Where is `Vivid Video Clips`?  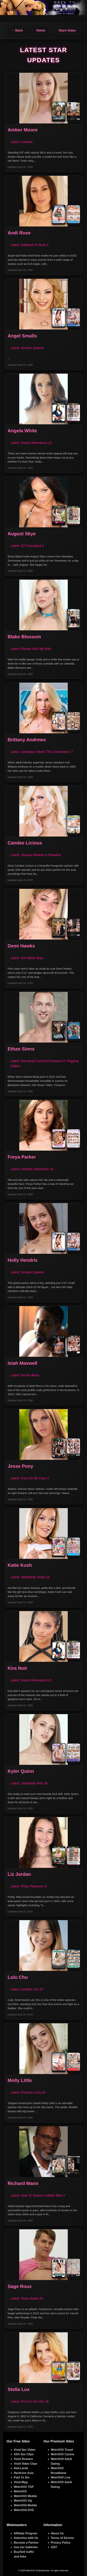
Vivid Video Clips is located at coordinates (25, 2463).